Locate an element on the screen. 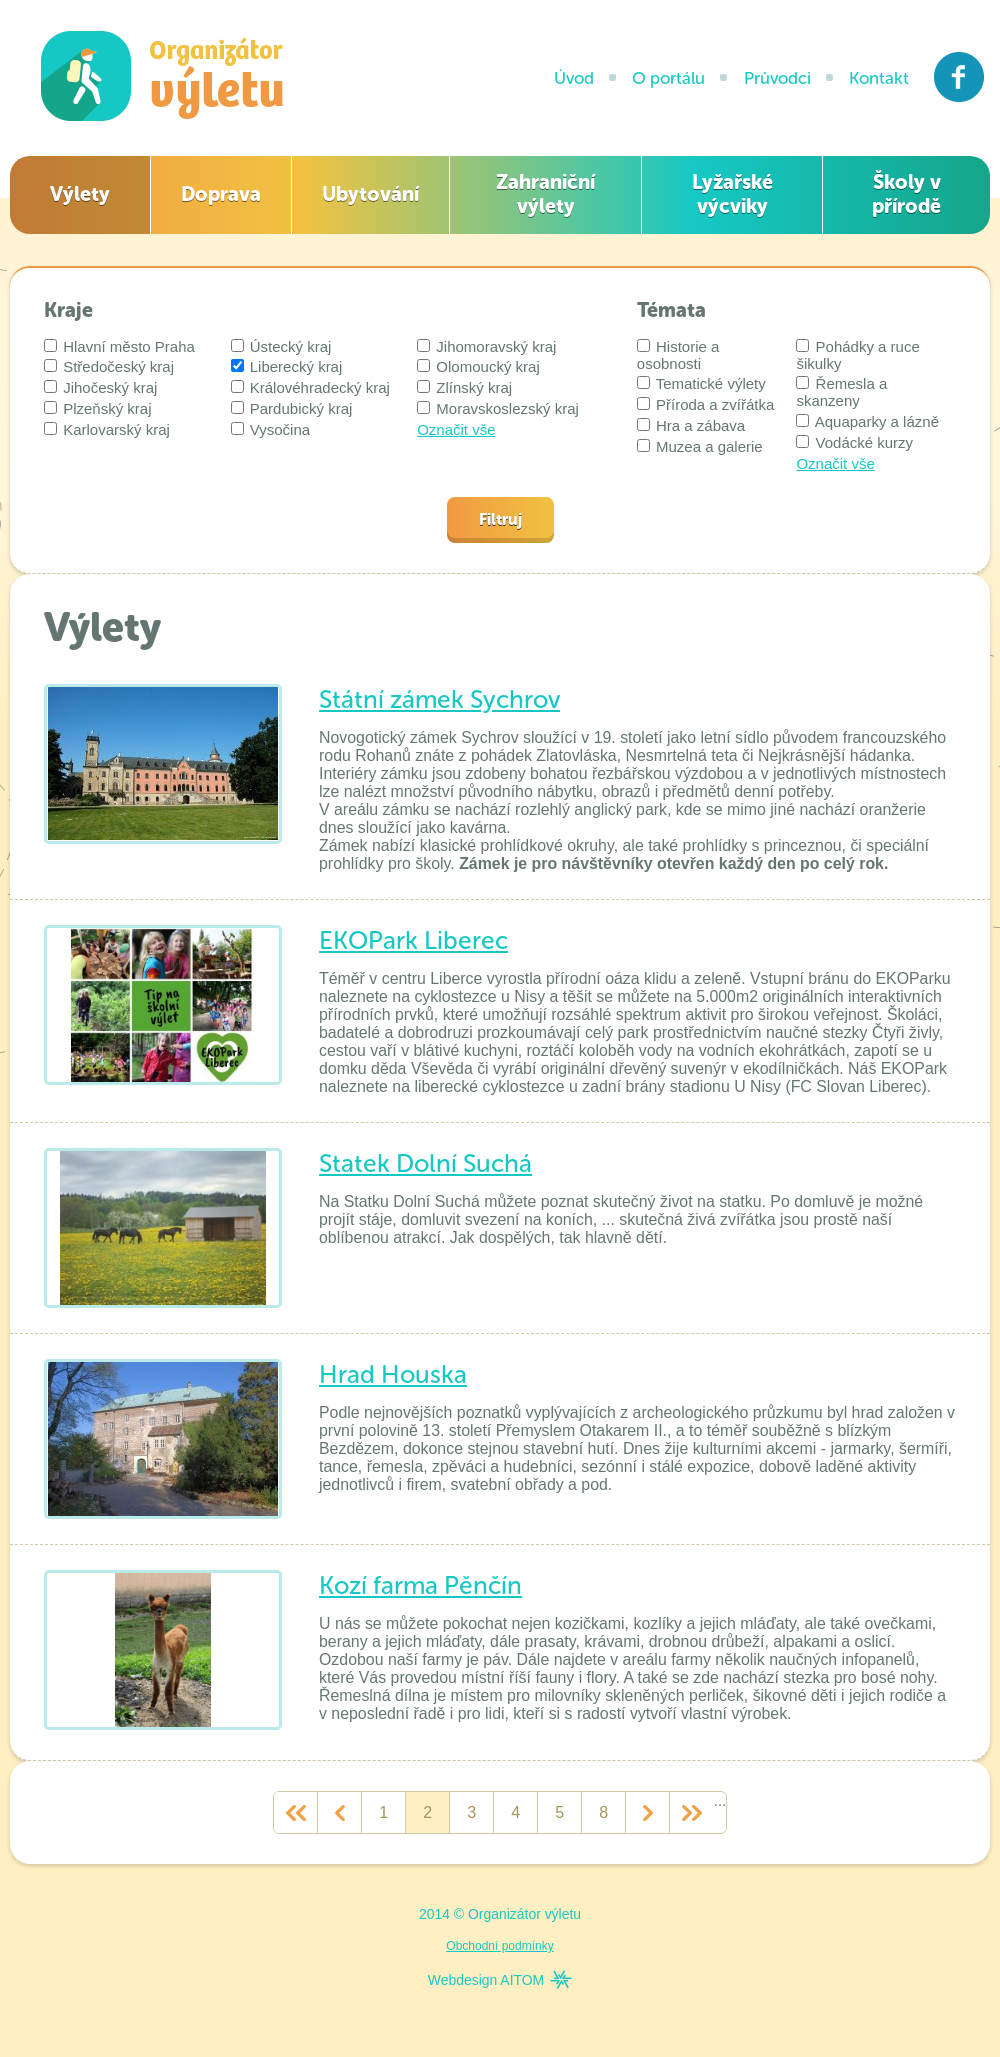 The image size is (1000, 2057). Moravskoslezský kraj is located at coordinates (498, 408).